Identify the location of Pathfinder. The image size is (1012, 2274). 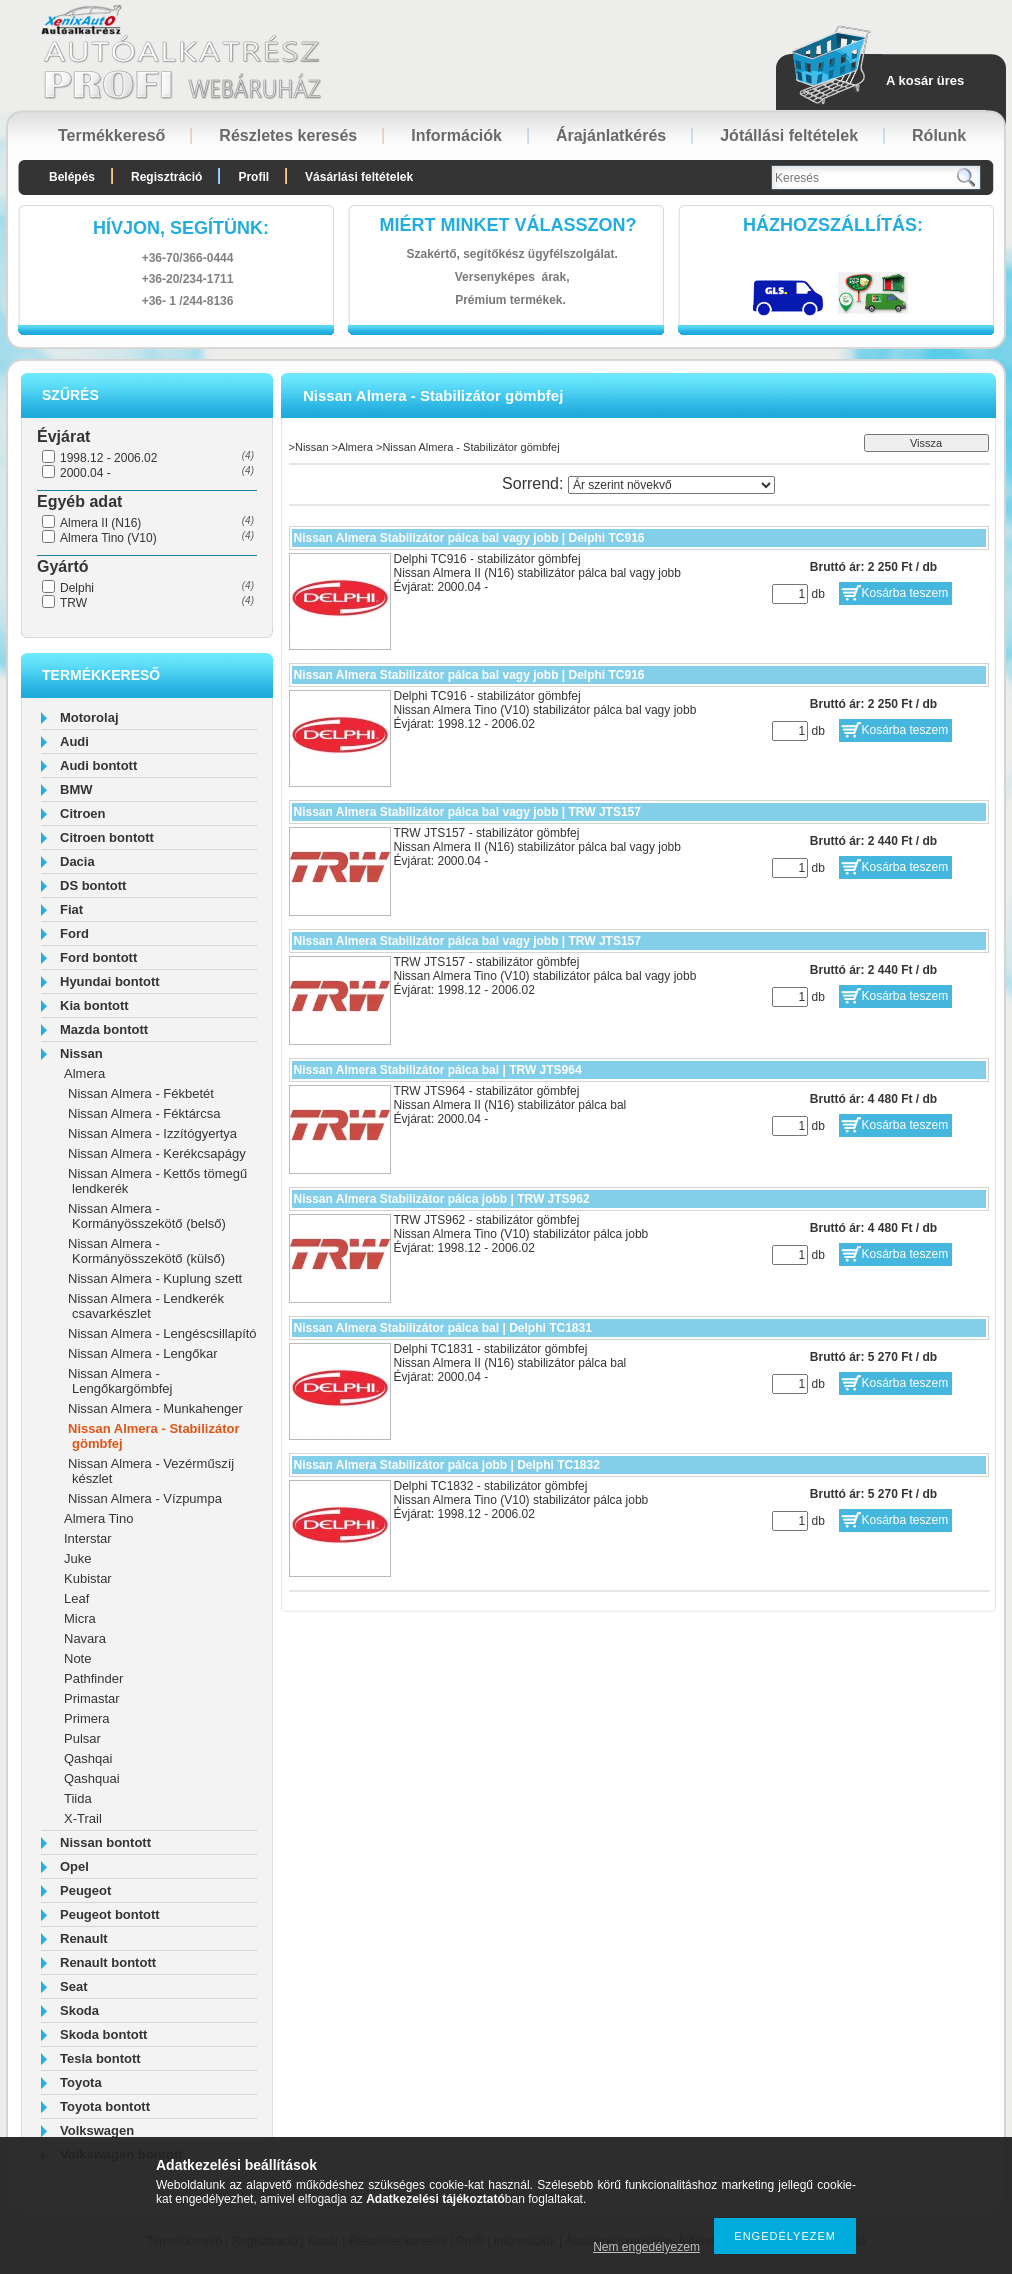
(93, 1678).